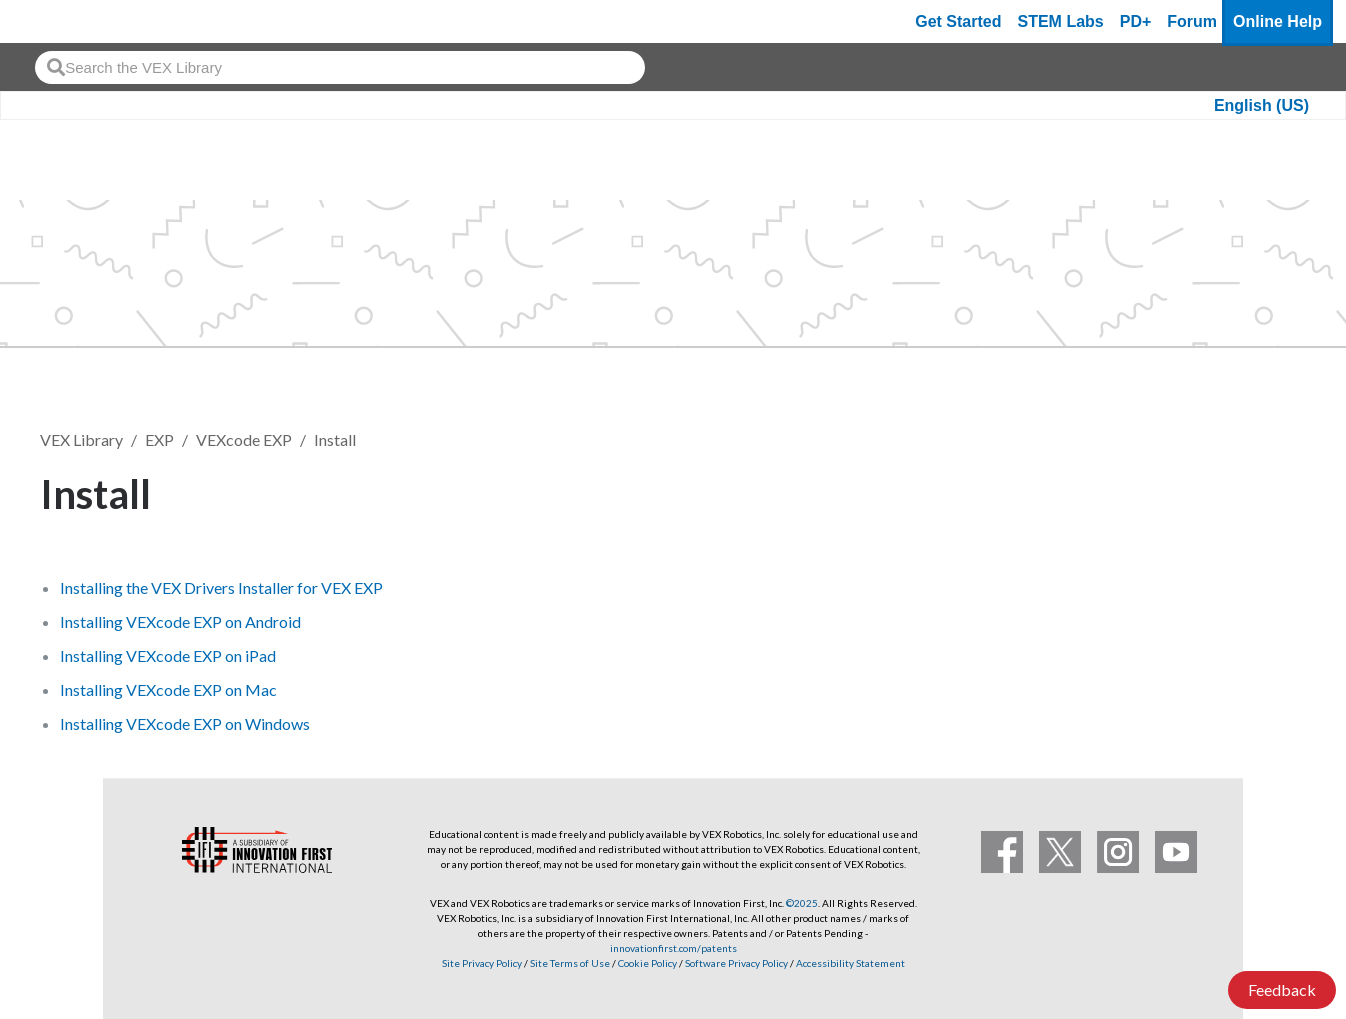  Describe the element at coordinates (958, 21) in the screenshot. I see `Get Started` at that location.